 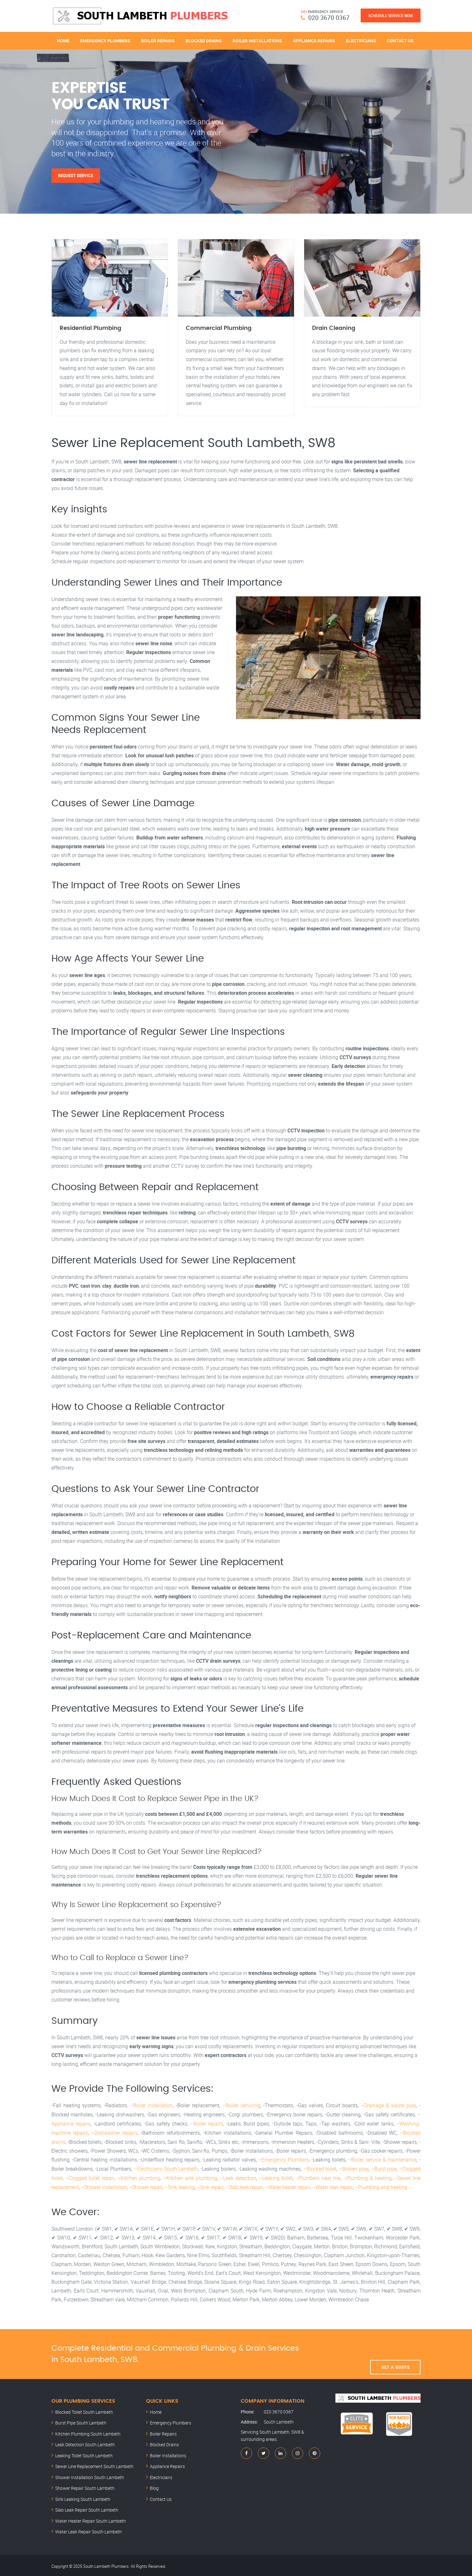 What do you see at coordinates (84, 2410) in the screenshot?
I see `Blocked Toilet South Lambeth` at bounding box center [84, 2410].